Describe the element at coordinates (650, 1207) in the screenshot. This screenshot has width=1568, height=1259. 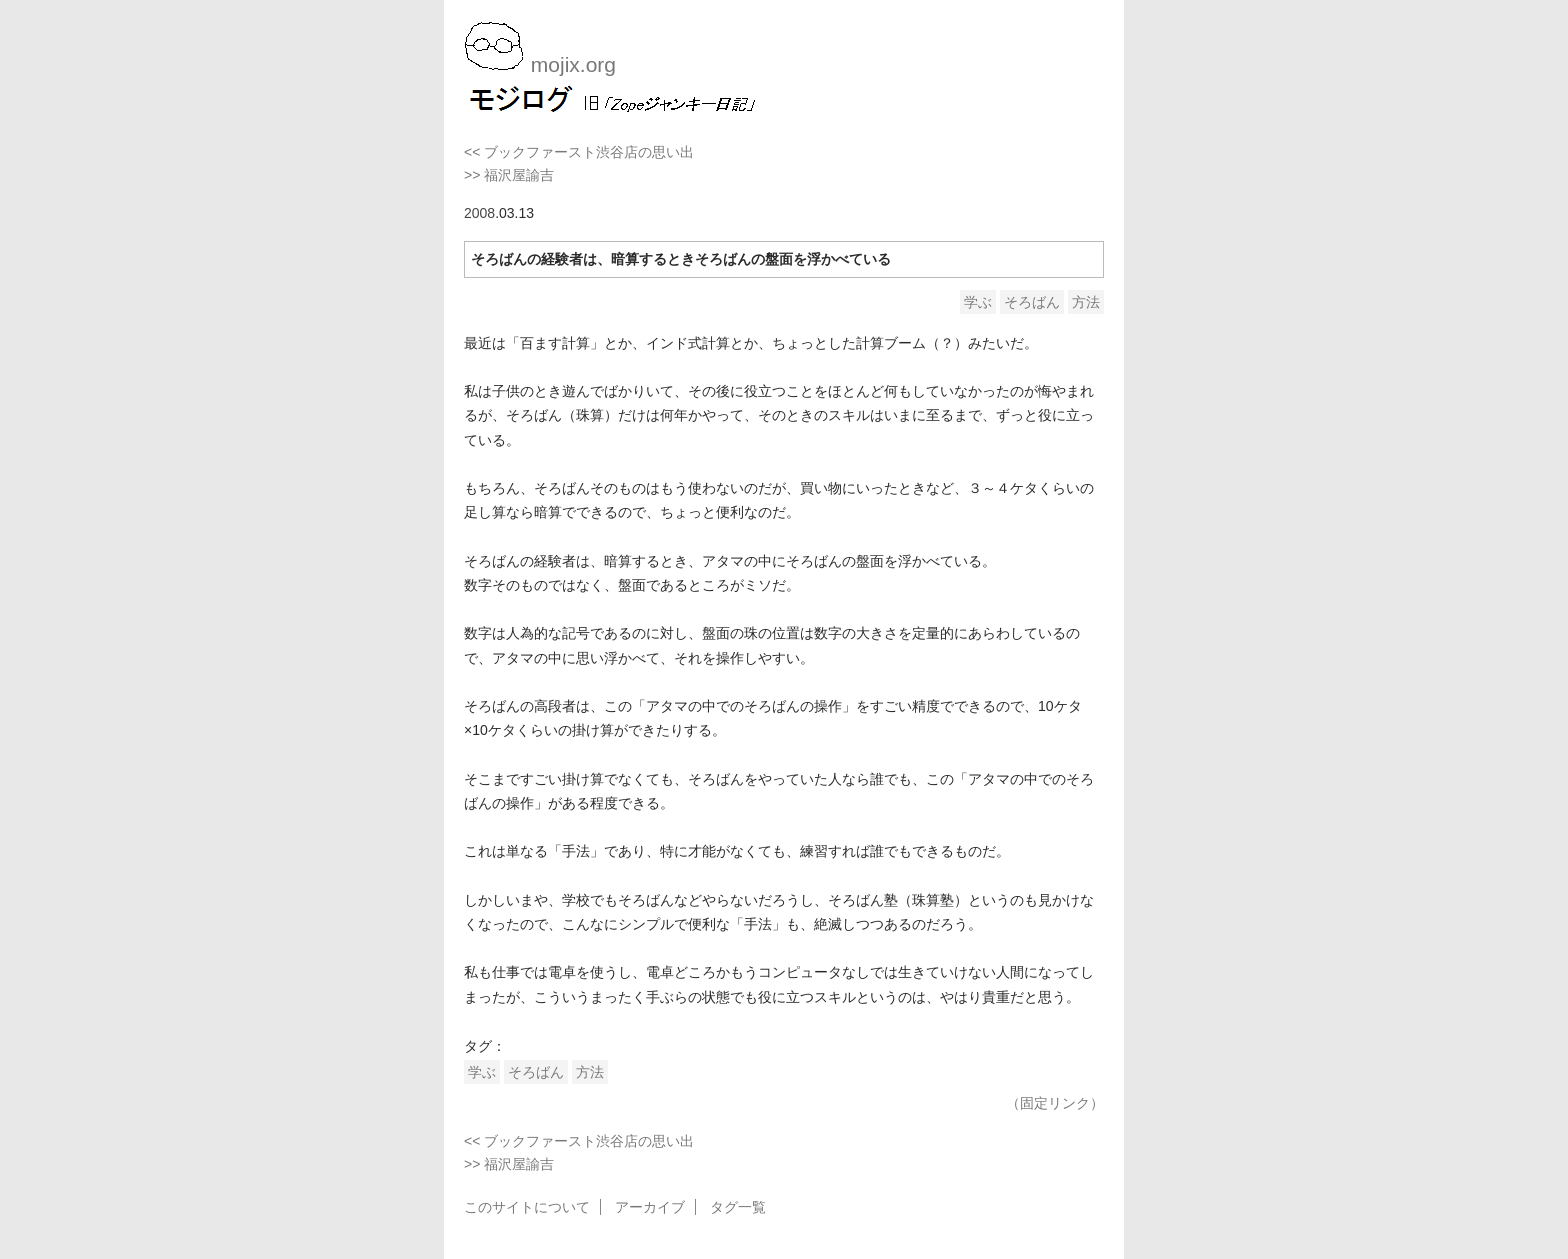
I see `アーカイブ` at that location.